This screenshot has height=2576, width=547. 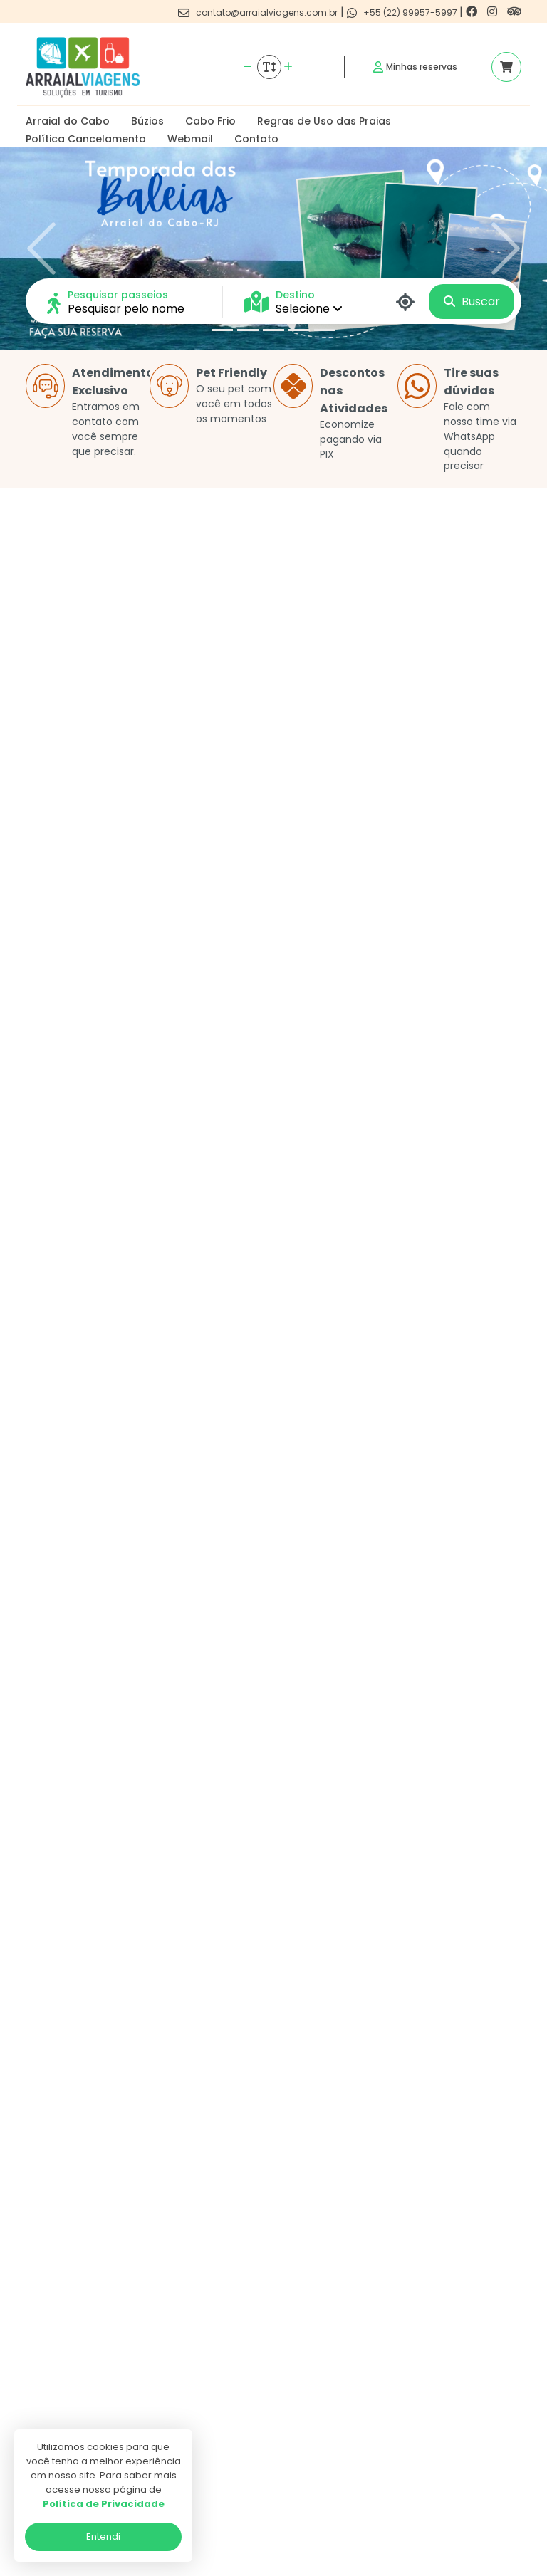 What do you see at coordinates (506, 67) in the screenshot?
I see `[Acessar carrinho]` at bounding box center [506, 67].